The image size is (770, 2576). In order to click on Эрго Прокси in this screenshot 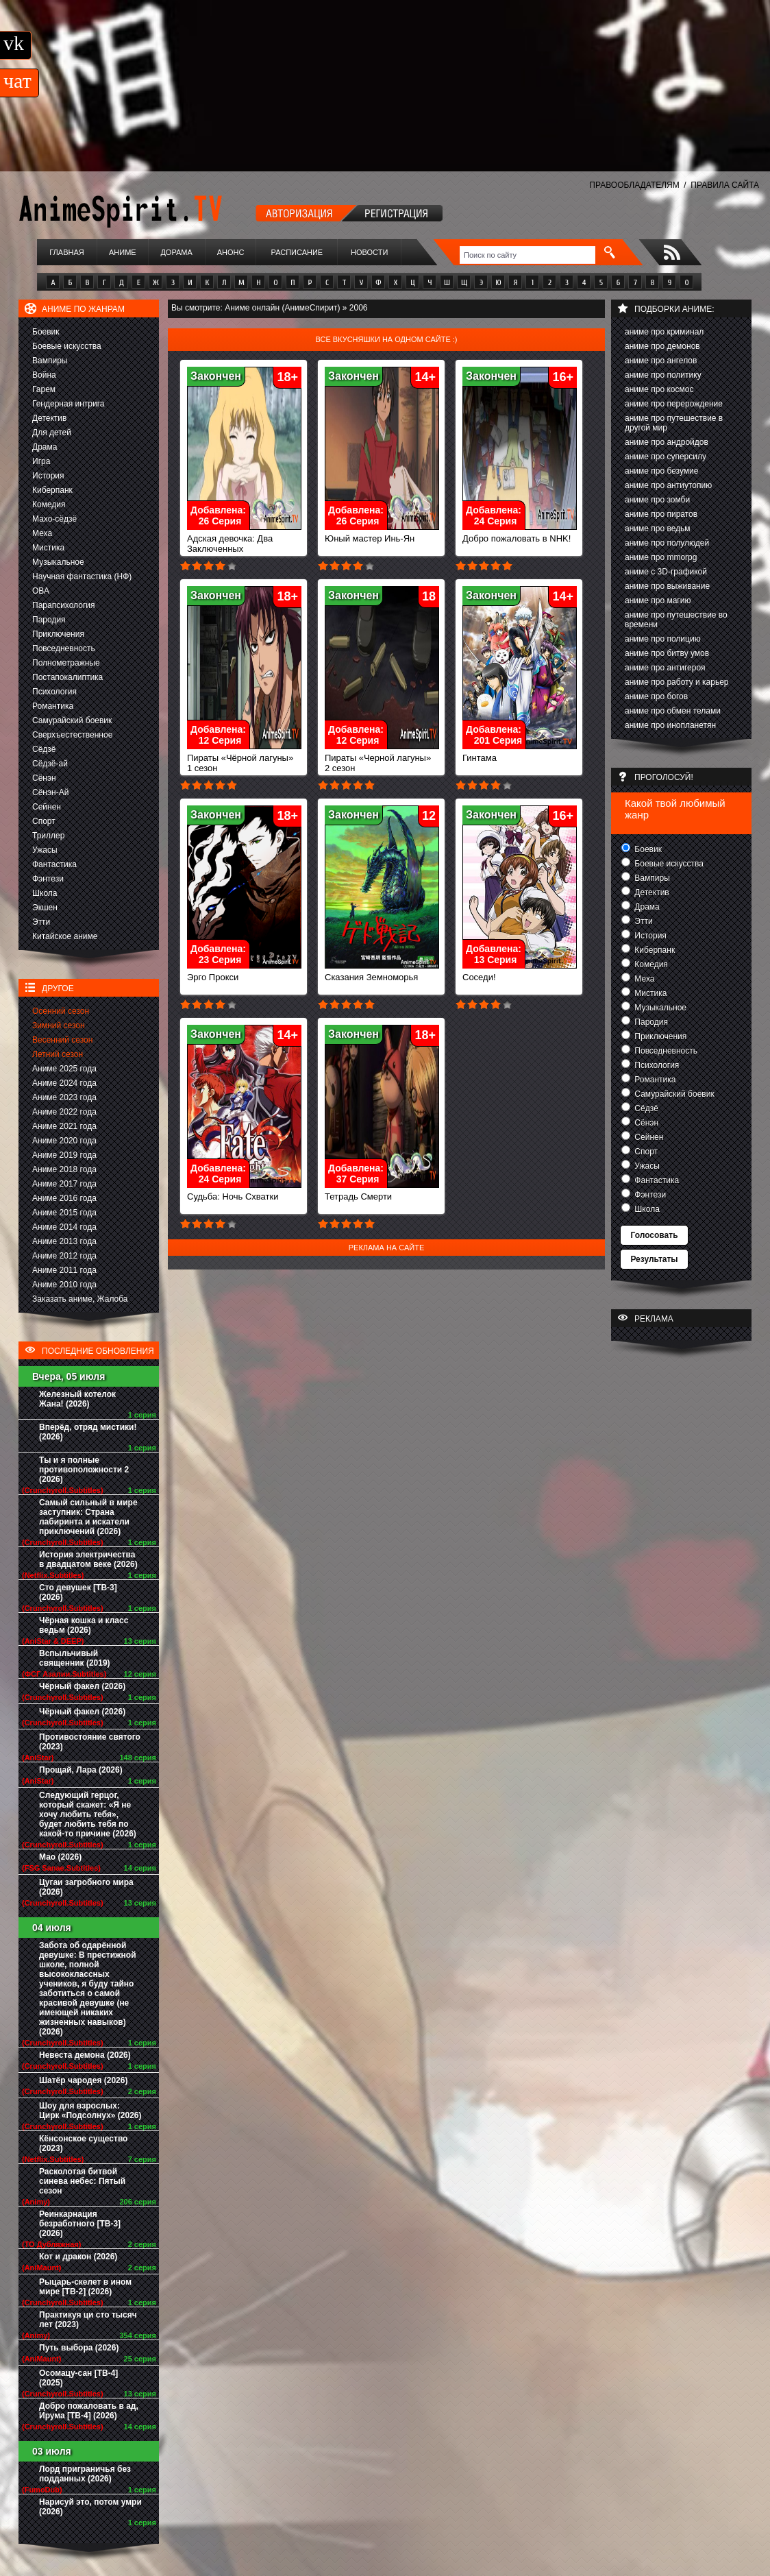, I will do `click(244, 973)`.